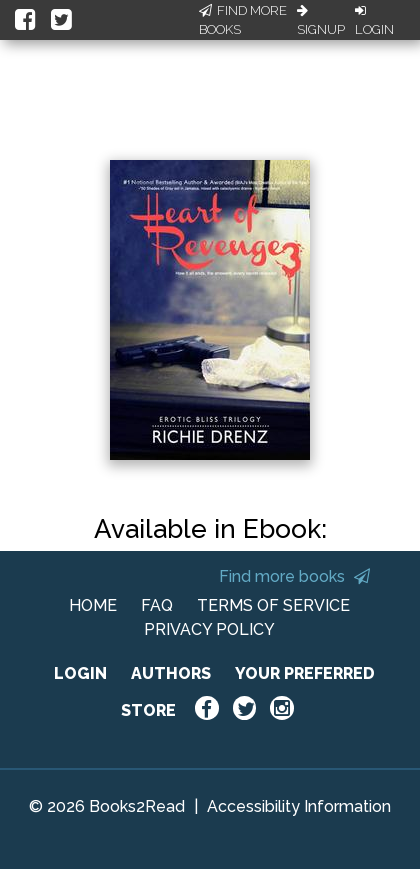 This screenshot has height=869, width=420. I want to click on Find More Books, so click(243, 20).